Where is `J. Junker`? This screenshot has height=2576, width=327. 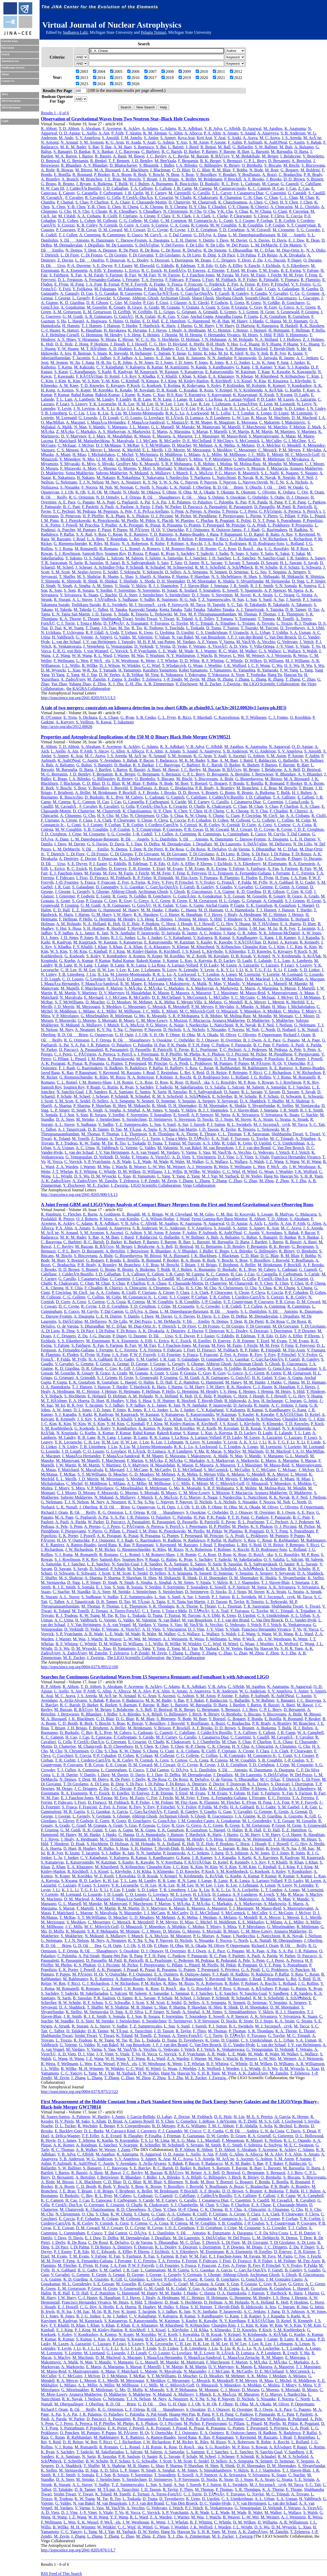 J. Junker is located at coordinates (297, 362).